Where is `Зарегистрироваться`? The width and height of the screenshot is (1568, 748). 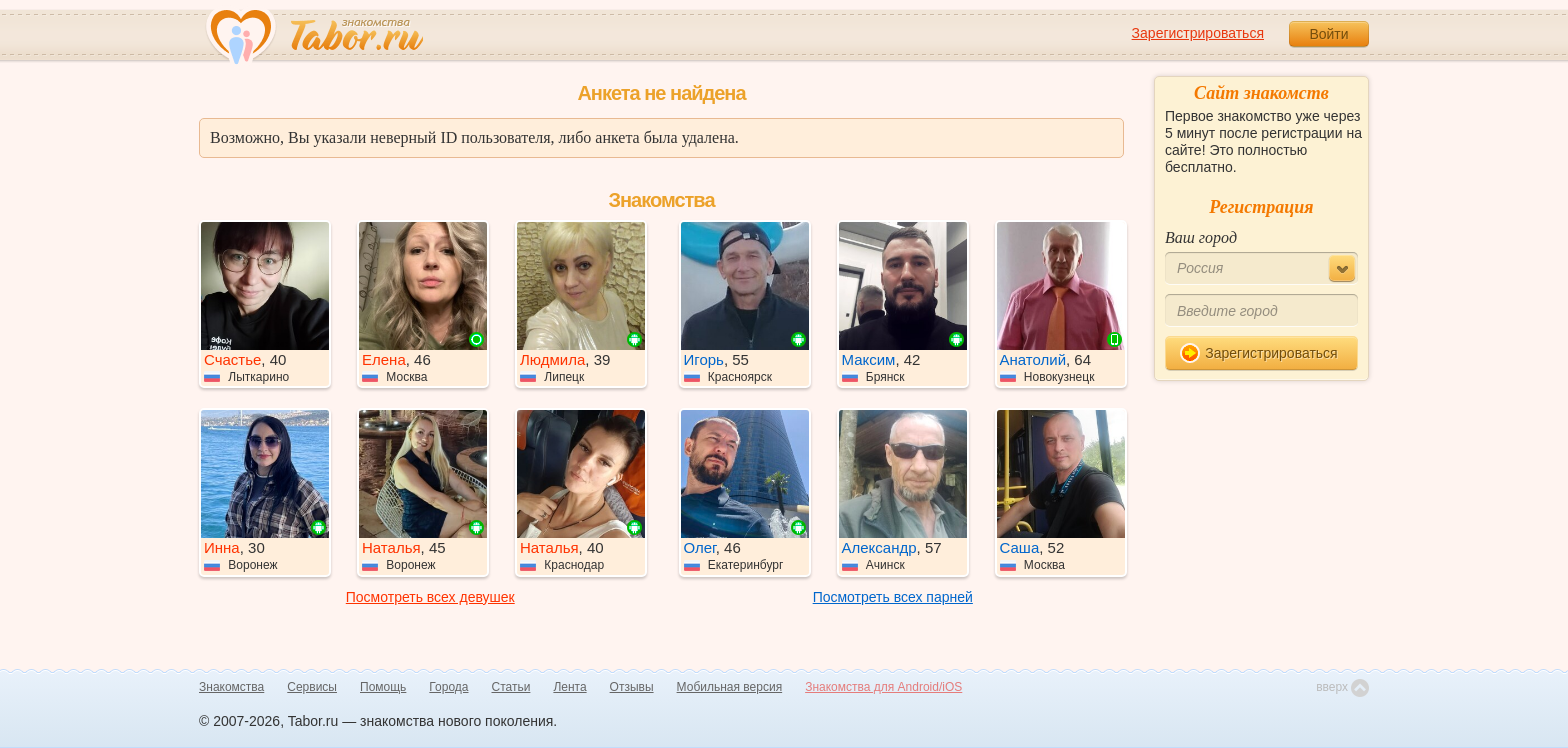
Зарегистрироваться is located at coordinates (1198, 33).